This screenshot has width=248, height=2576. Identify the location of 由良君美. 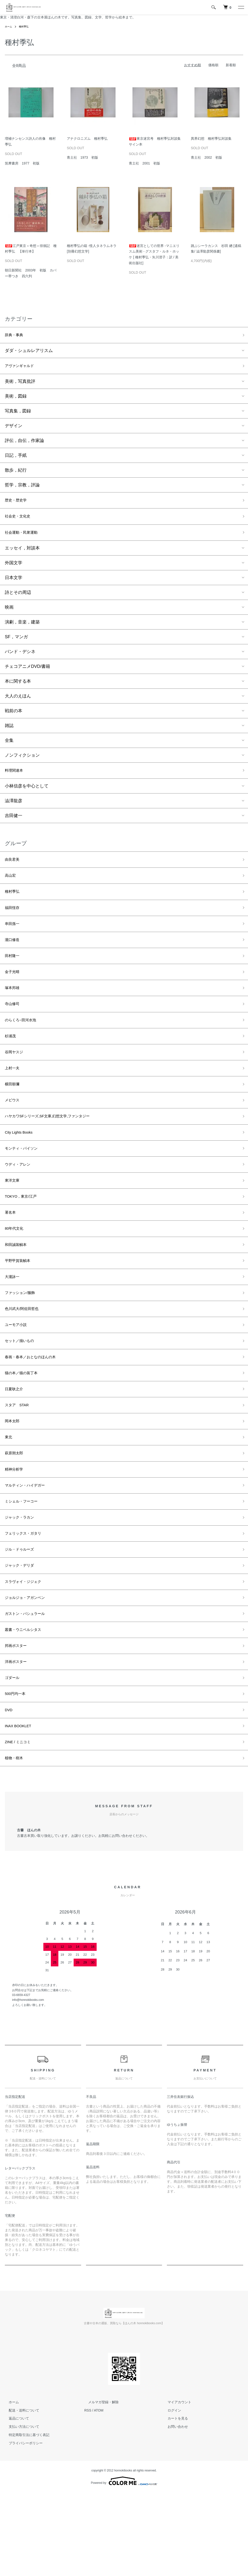
(13, 868).